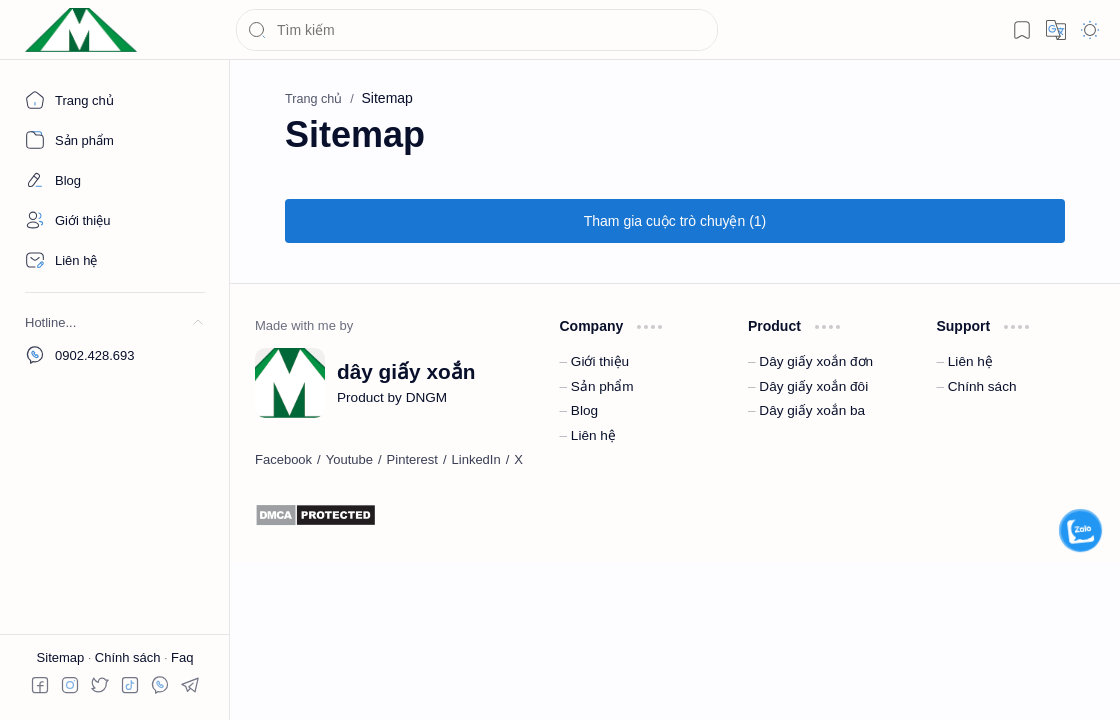 This screenshot has height=720, width=1120. I want to click on [Youtube], so click(349, 460).